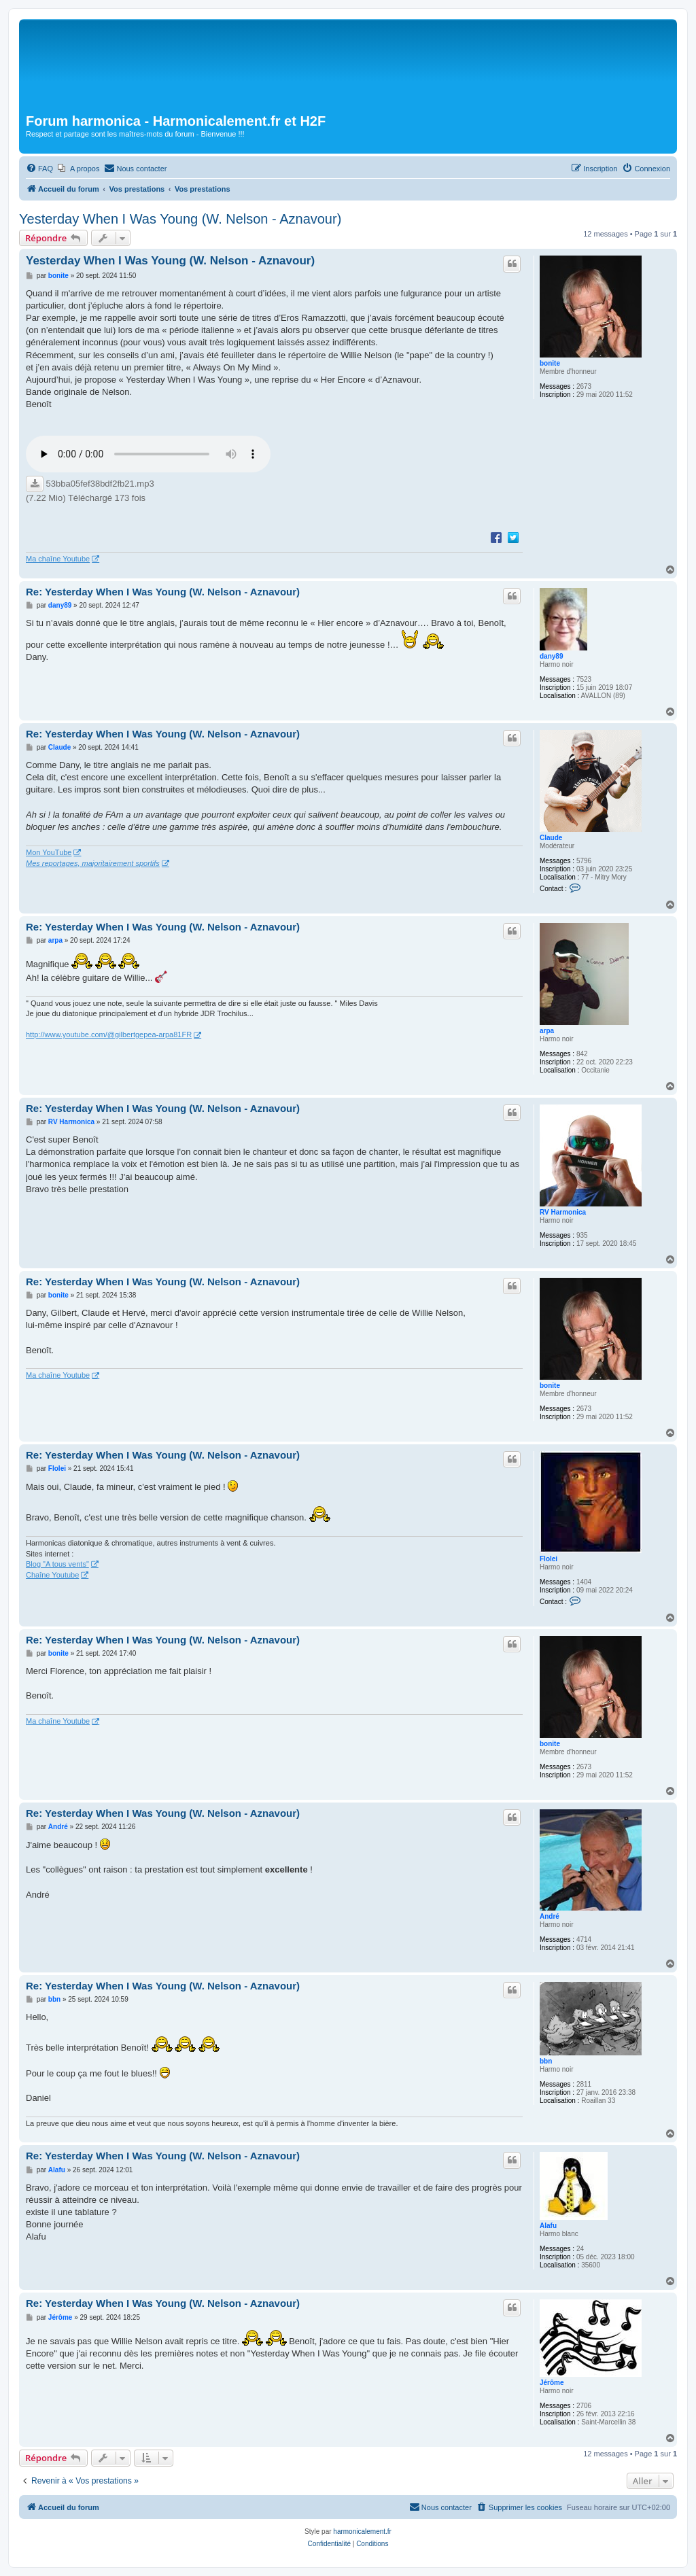 The image size is (696, 2576). Describe the element at coordinates (163, 591) in the screenshot. I see `Re: Yesterday When I Was Young (W. Nelson - Aznavour)` at that location.